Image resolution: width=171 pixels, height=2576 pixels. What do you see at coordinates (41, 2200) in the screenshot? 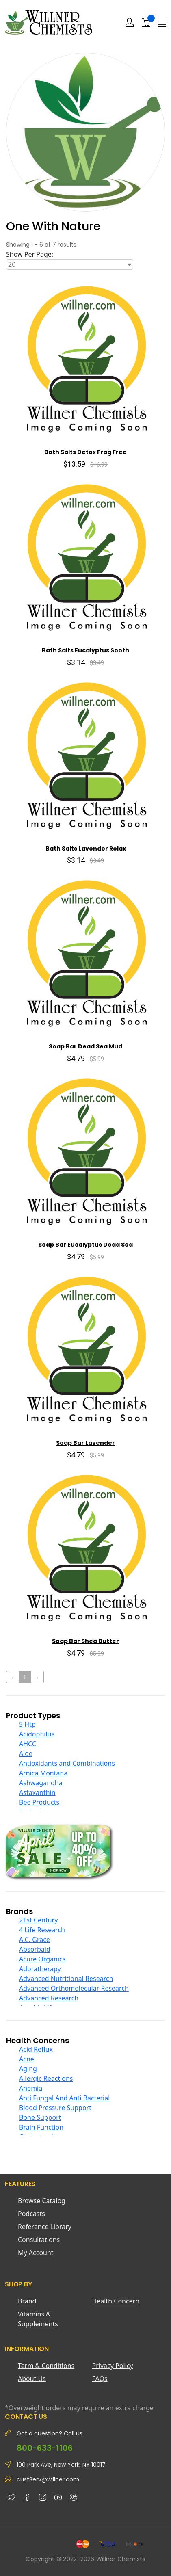
I see `Browse Catalog` at bounding box center [41, 2200].